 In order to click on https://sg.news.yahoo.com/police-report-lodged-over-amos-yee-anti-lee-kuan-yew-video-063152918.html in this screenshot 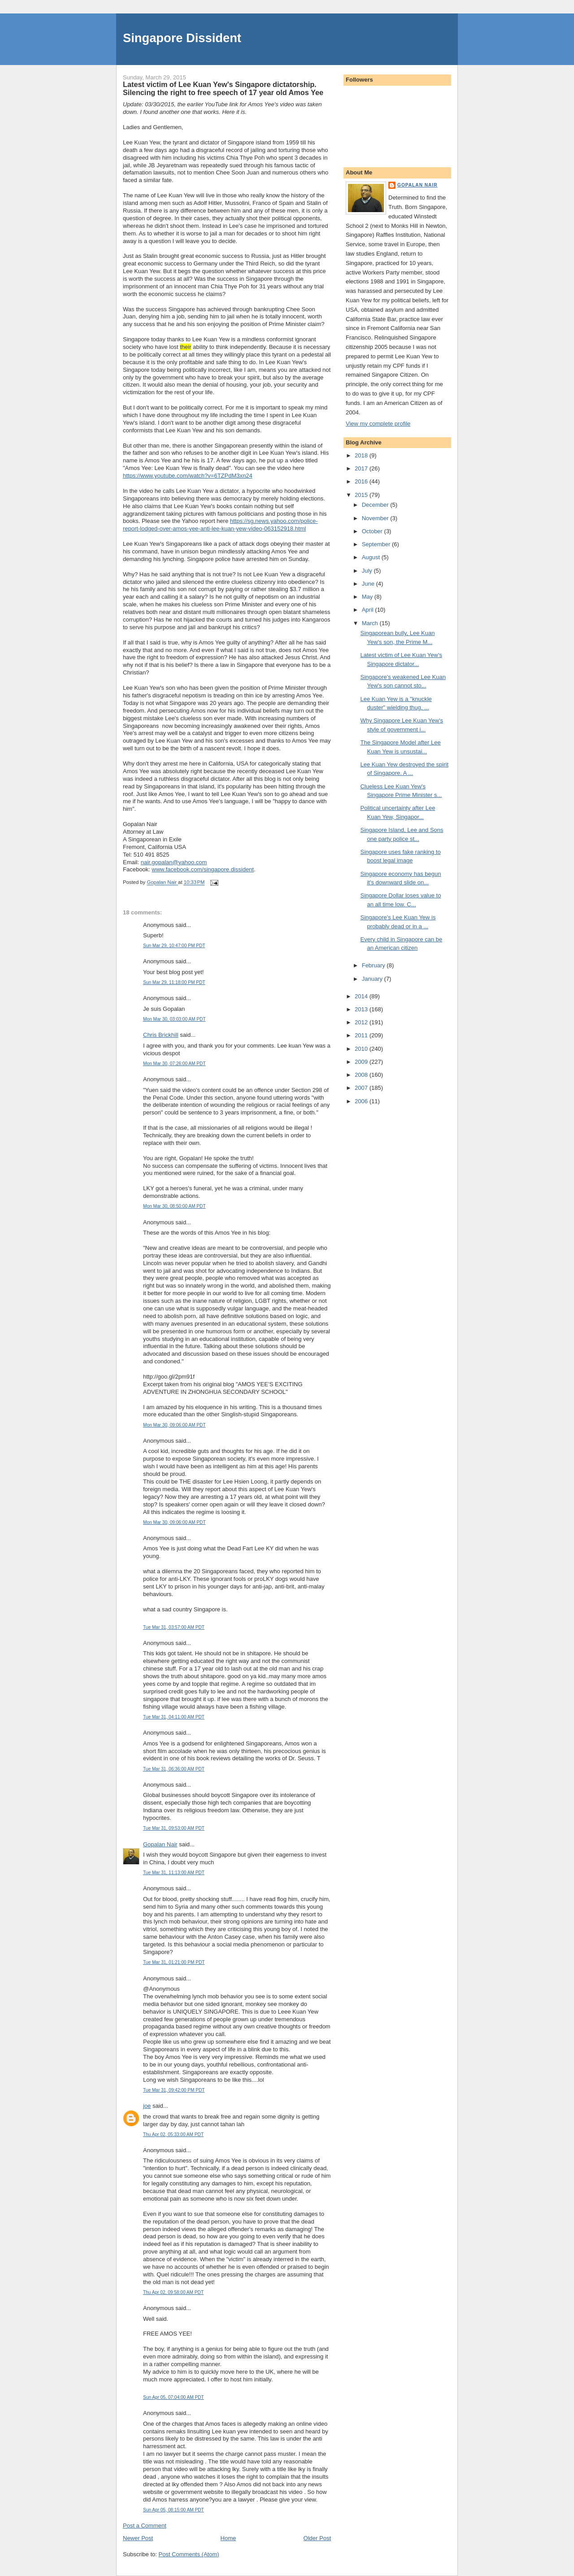, I will do `click(220, 525)`.